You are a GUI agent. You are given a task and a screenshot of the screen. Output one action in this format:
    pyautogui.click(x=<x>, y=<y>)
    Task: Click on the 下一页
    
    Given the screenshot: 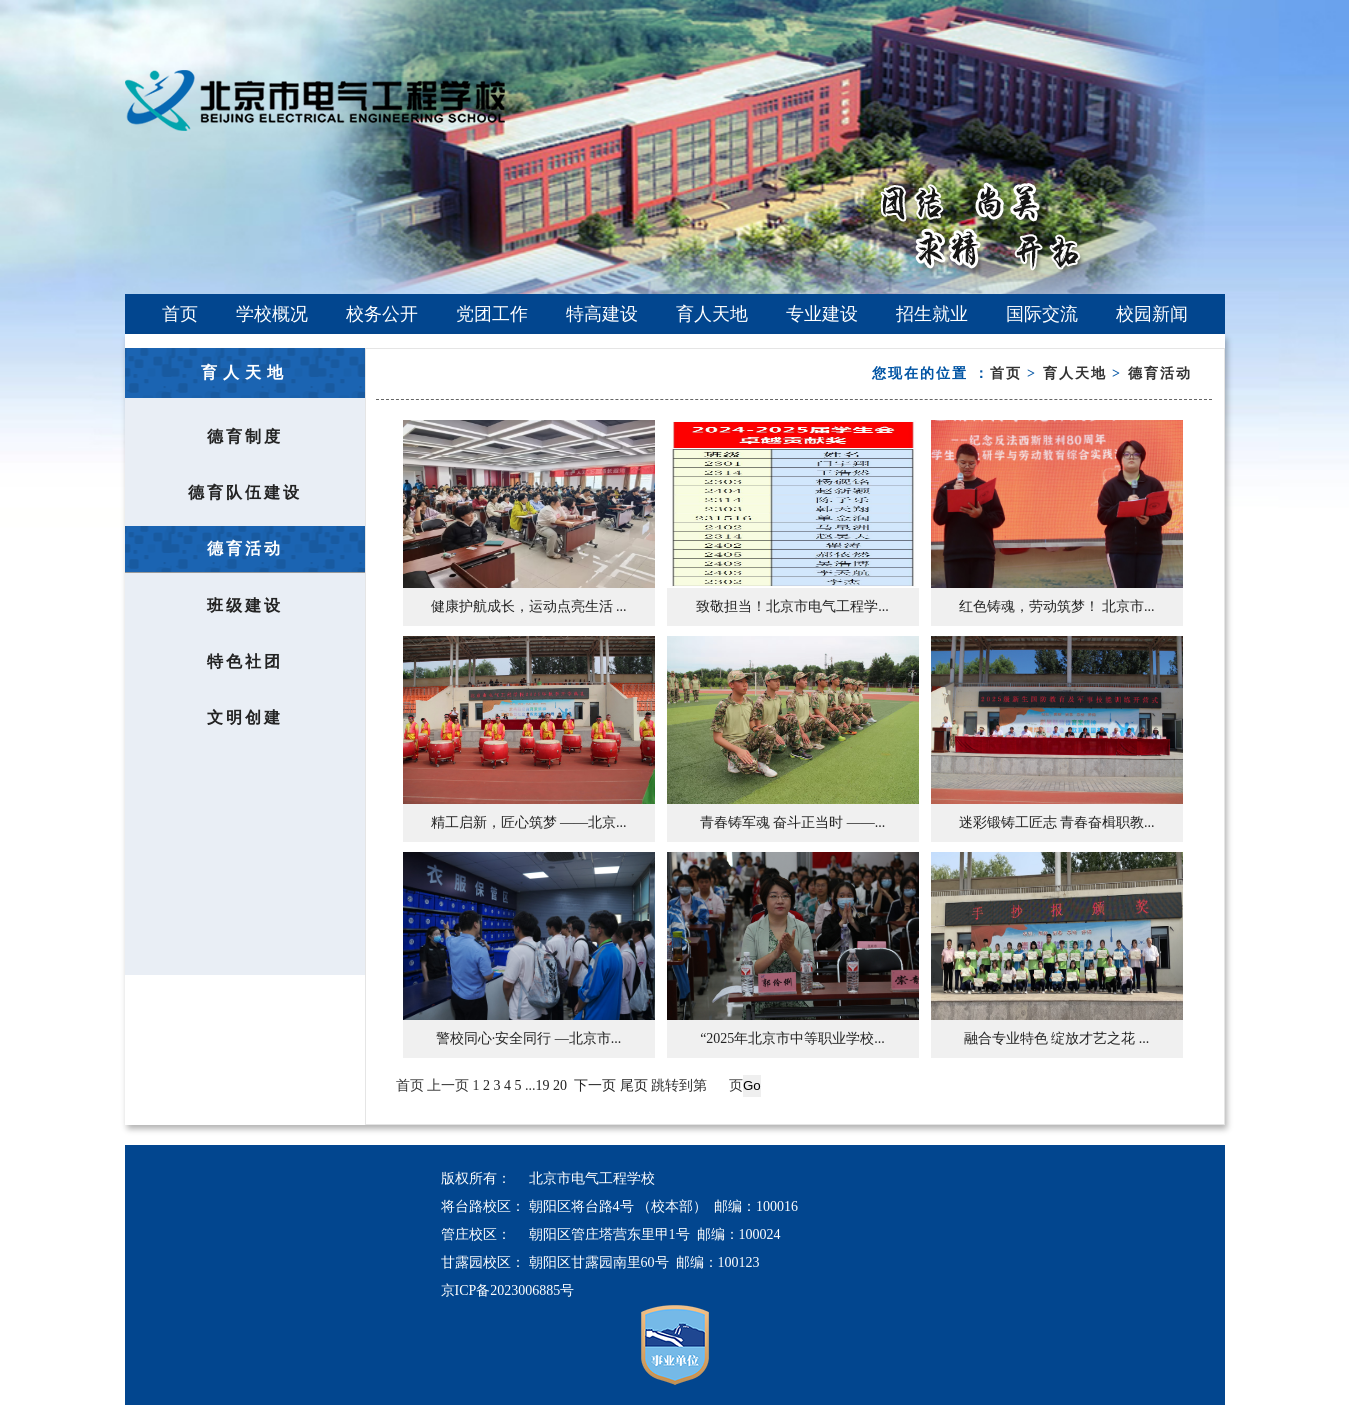 What is the action you would take?
    pyautogui.click(x=595, y=1085)
    